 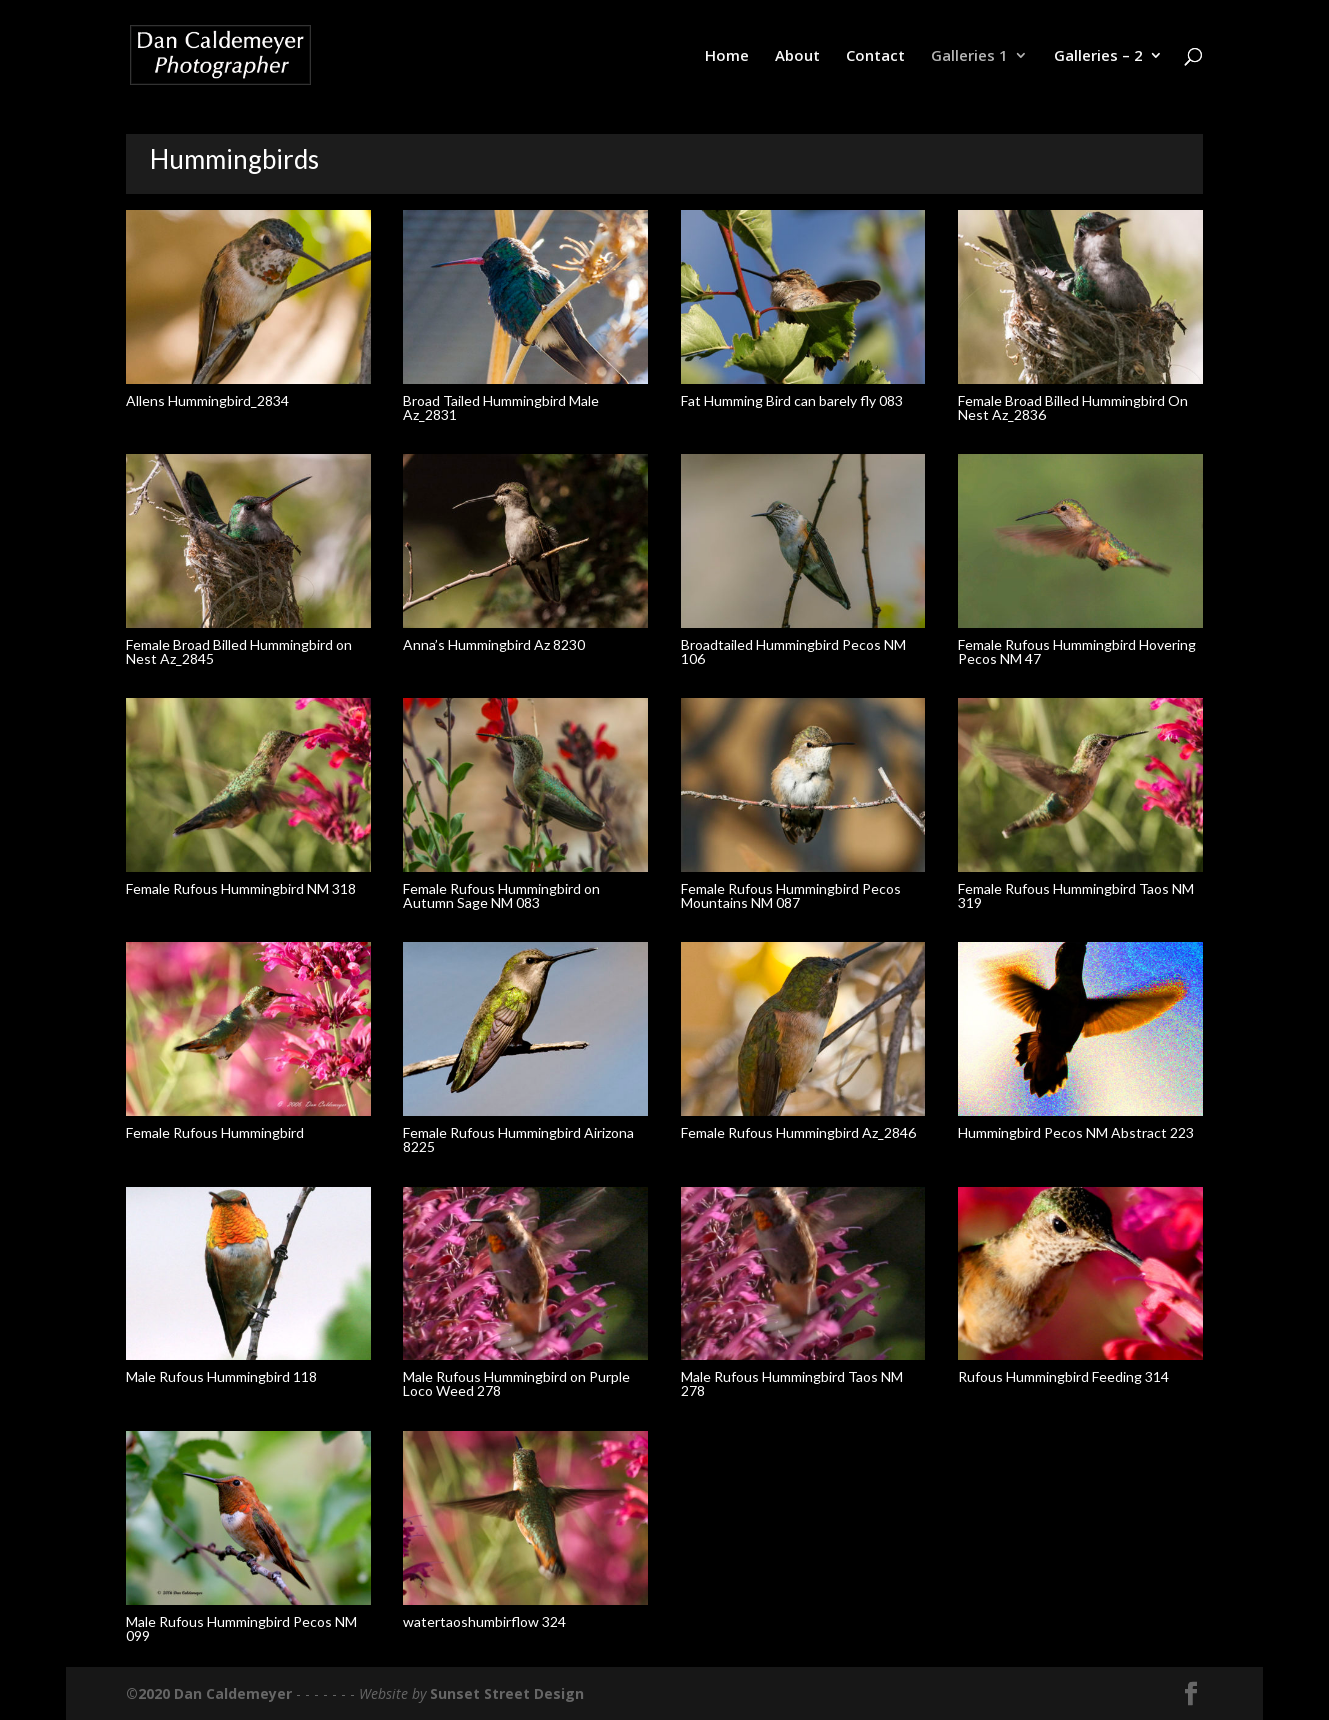 I want to click on About, so click(x=797, y=56).